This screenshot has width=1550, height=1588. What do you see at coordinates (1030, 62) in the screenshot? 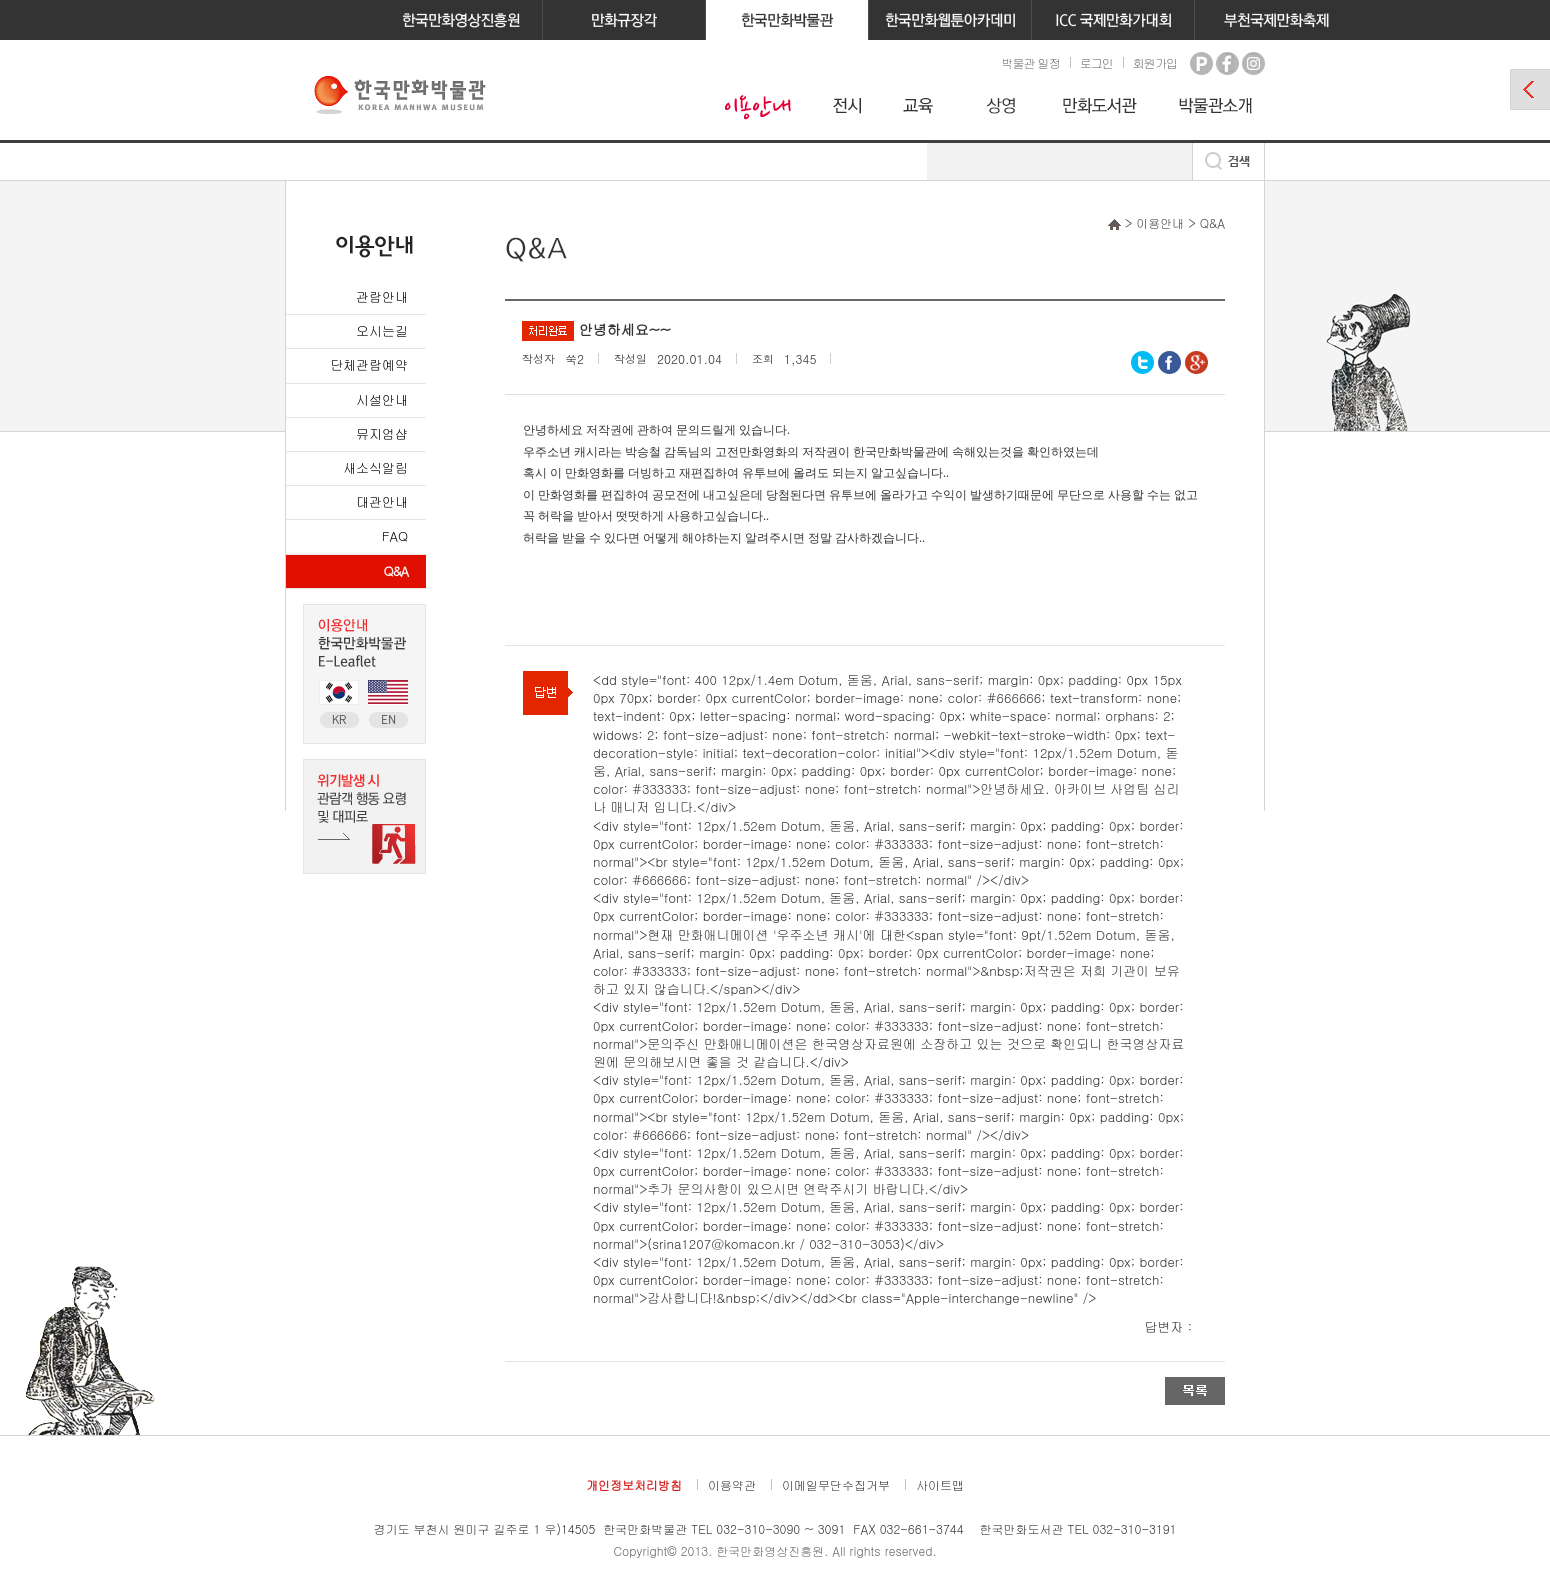
I see `박물관 일정` at bounding box center [1030, 62].